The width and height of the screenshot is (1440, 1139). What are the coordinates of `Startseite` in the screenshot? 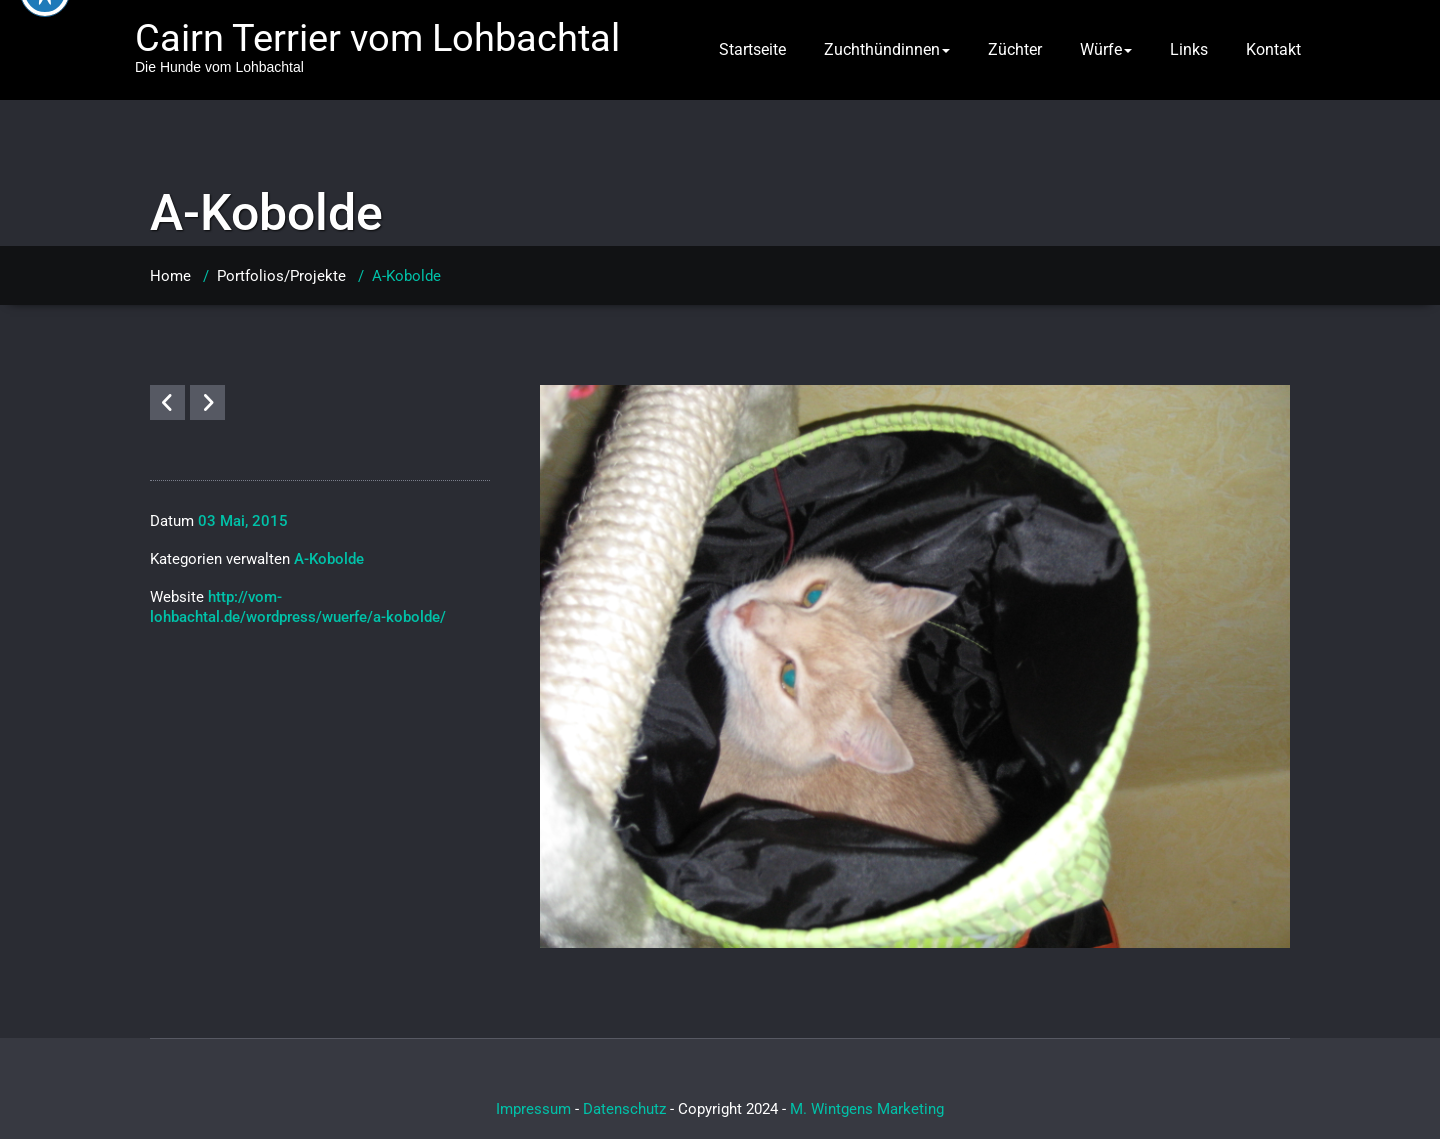 It's located at (752, 49).